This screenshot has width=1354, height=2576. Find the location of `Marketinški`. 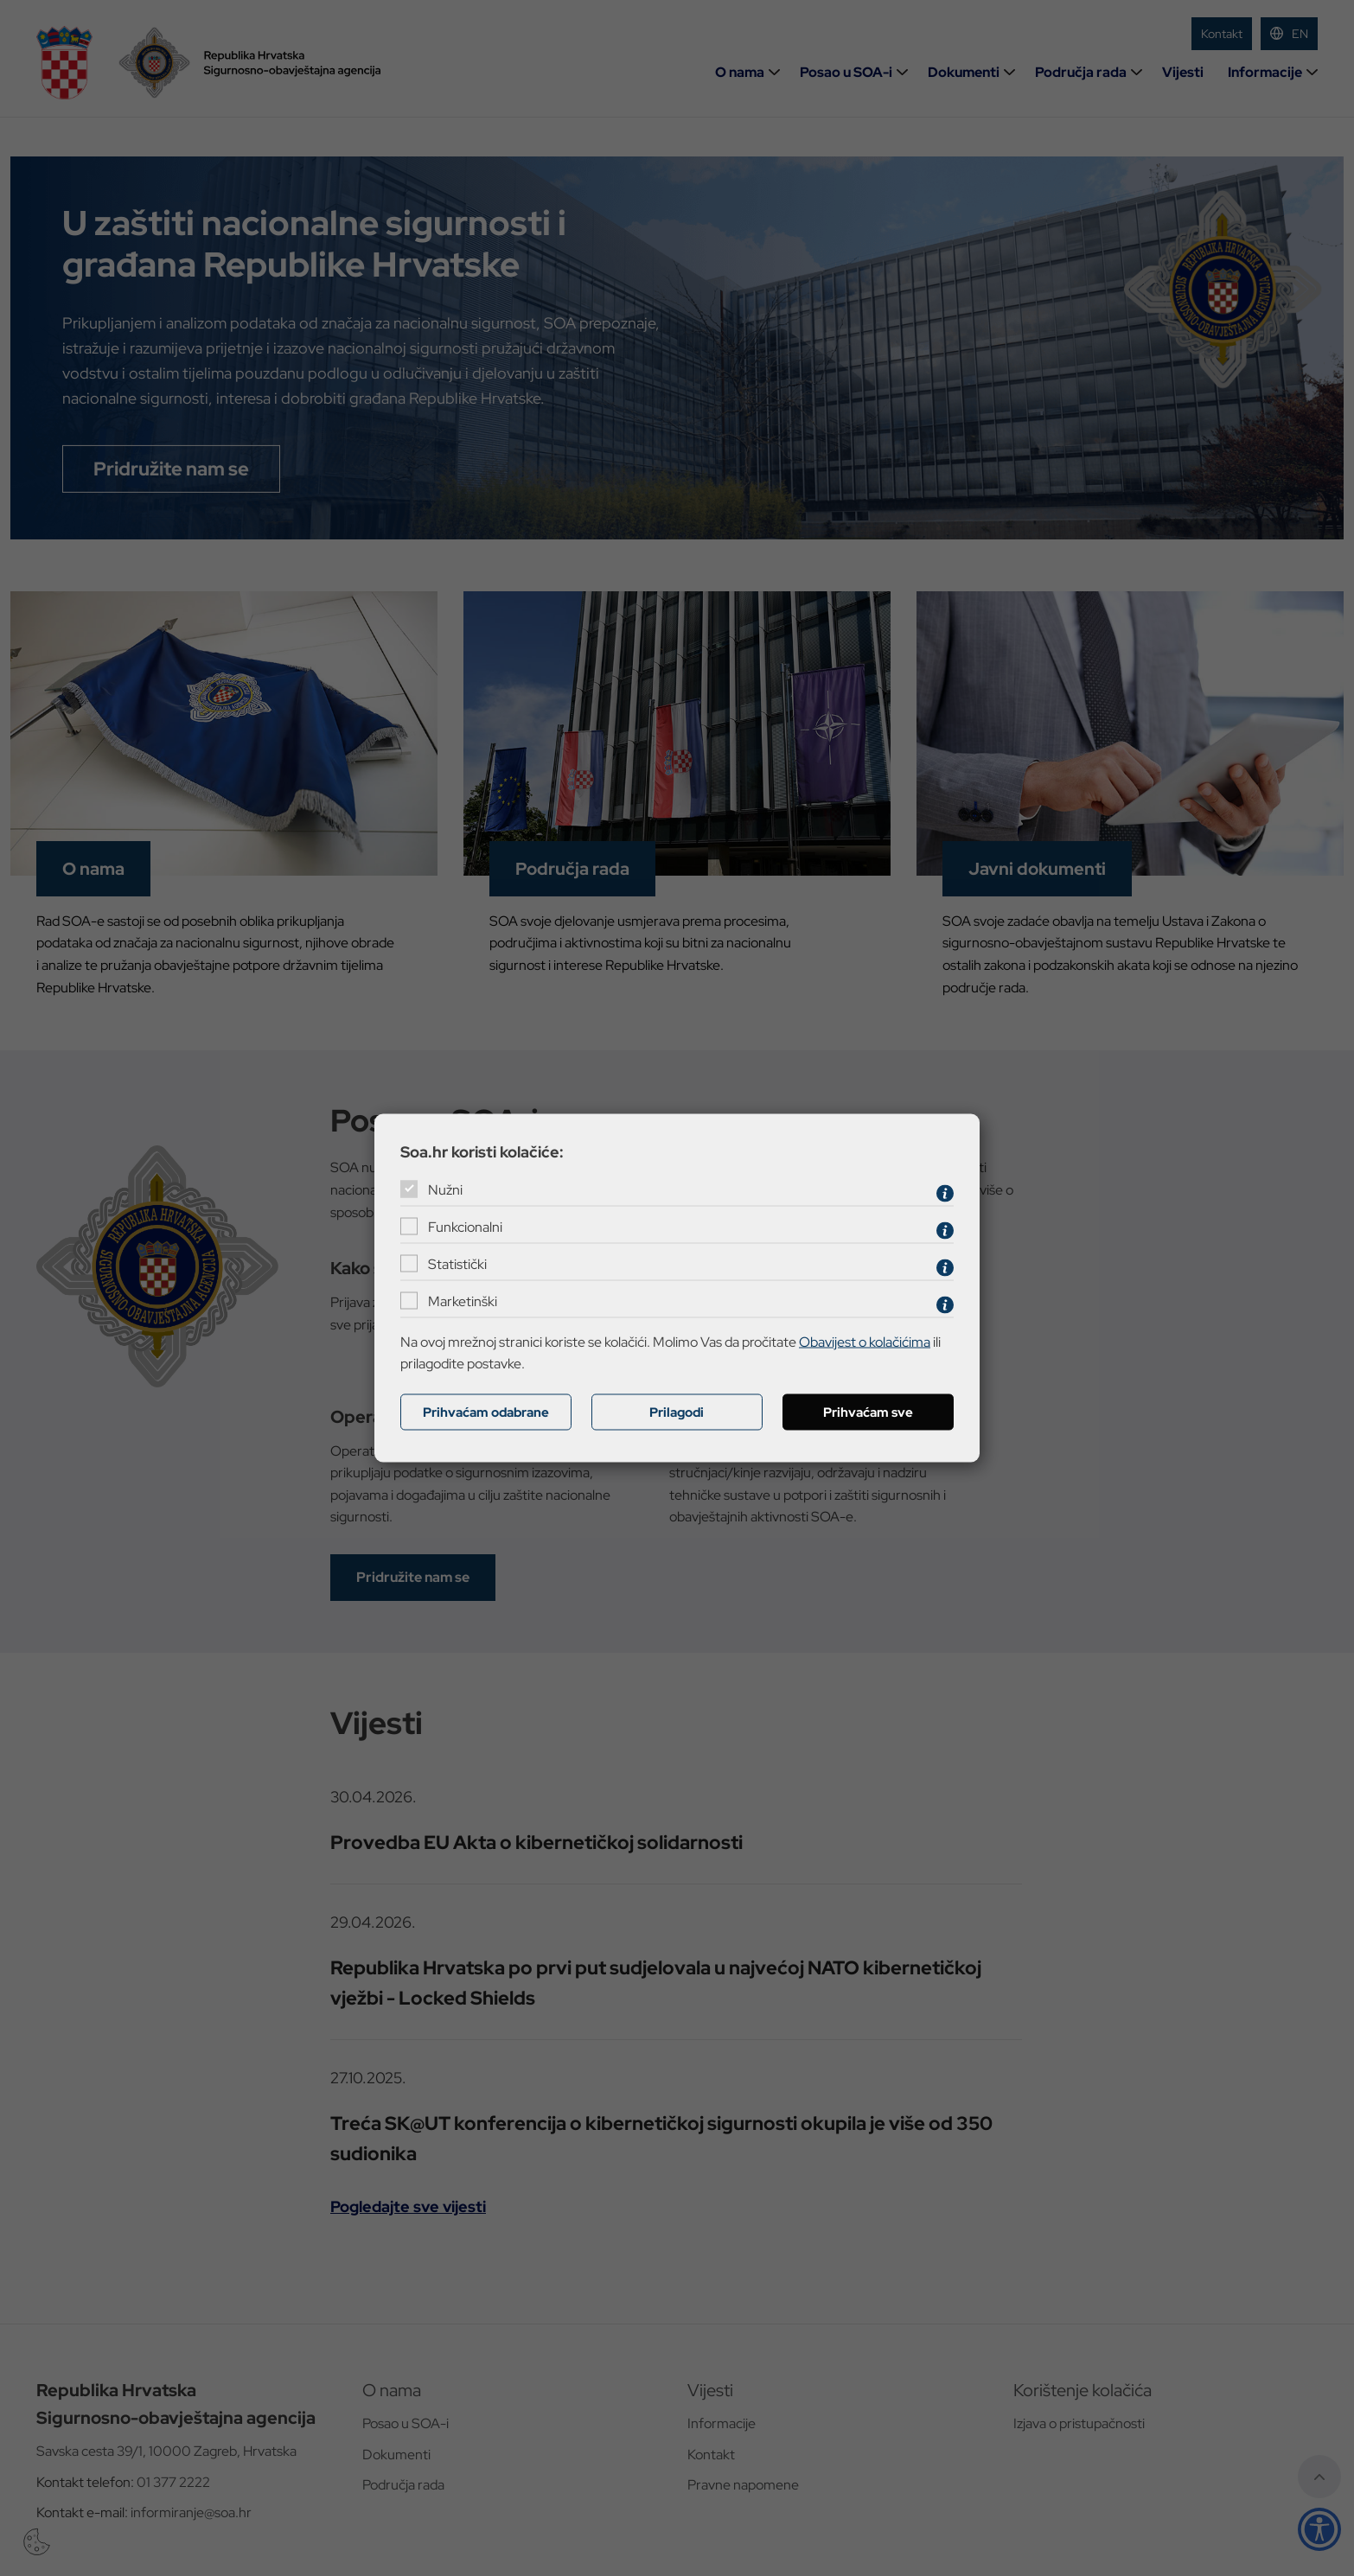

Marketinški is located at coordinates (462, 1301).